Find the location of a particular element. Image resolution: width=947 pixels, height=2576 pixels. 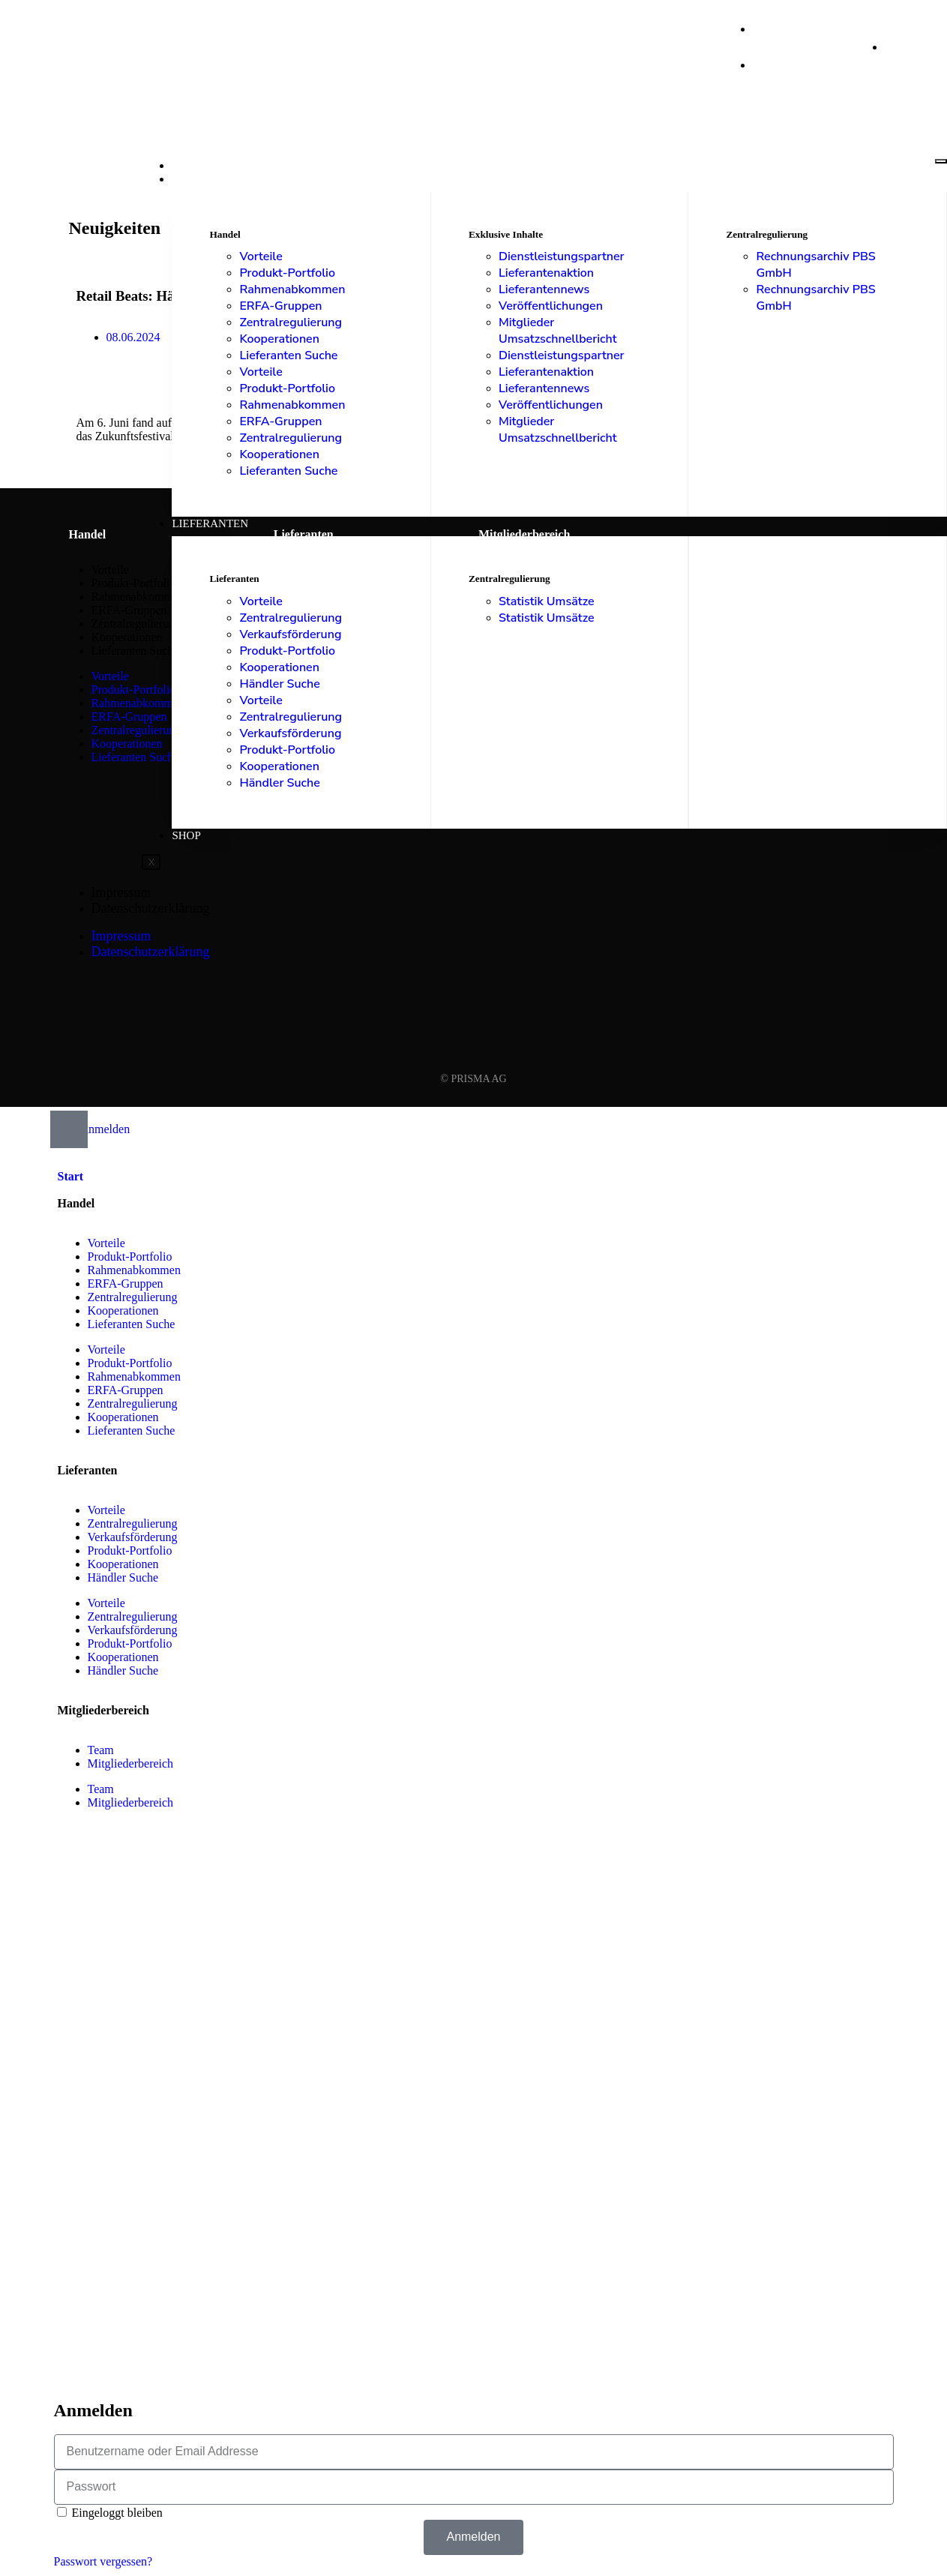

Verkaufsförderung is located at coordinates (290, 634).